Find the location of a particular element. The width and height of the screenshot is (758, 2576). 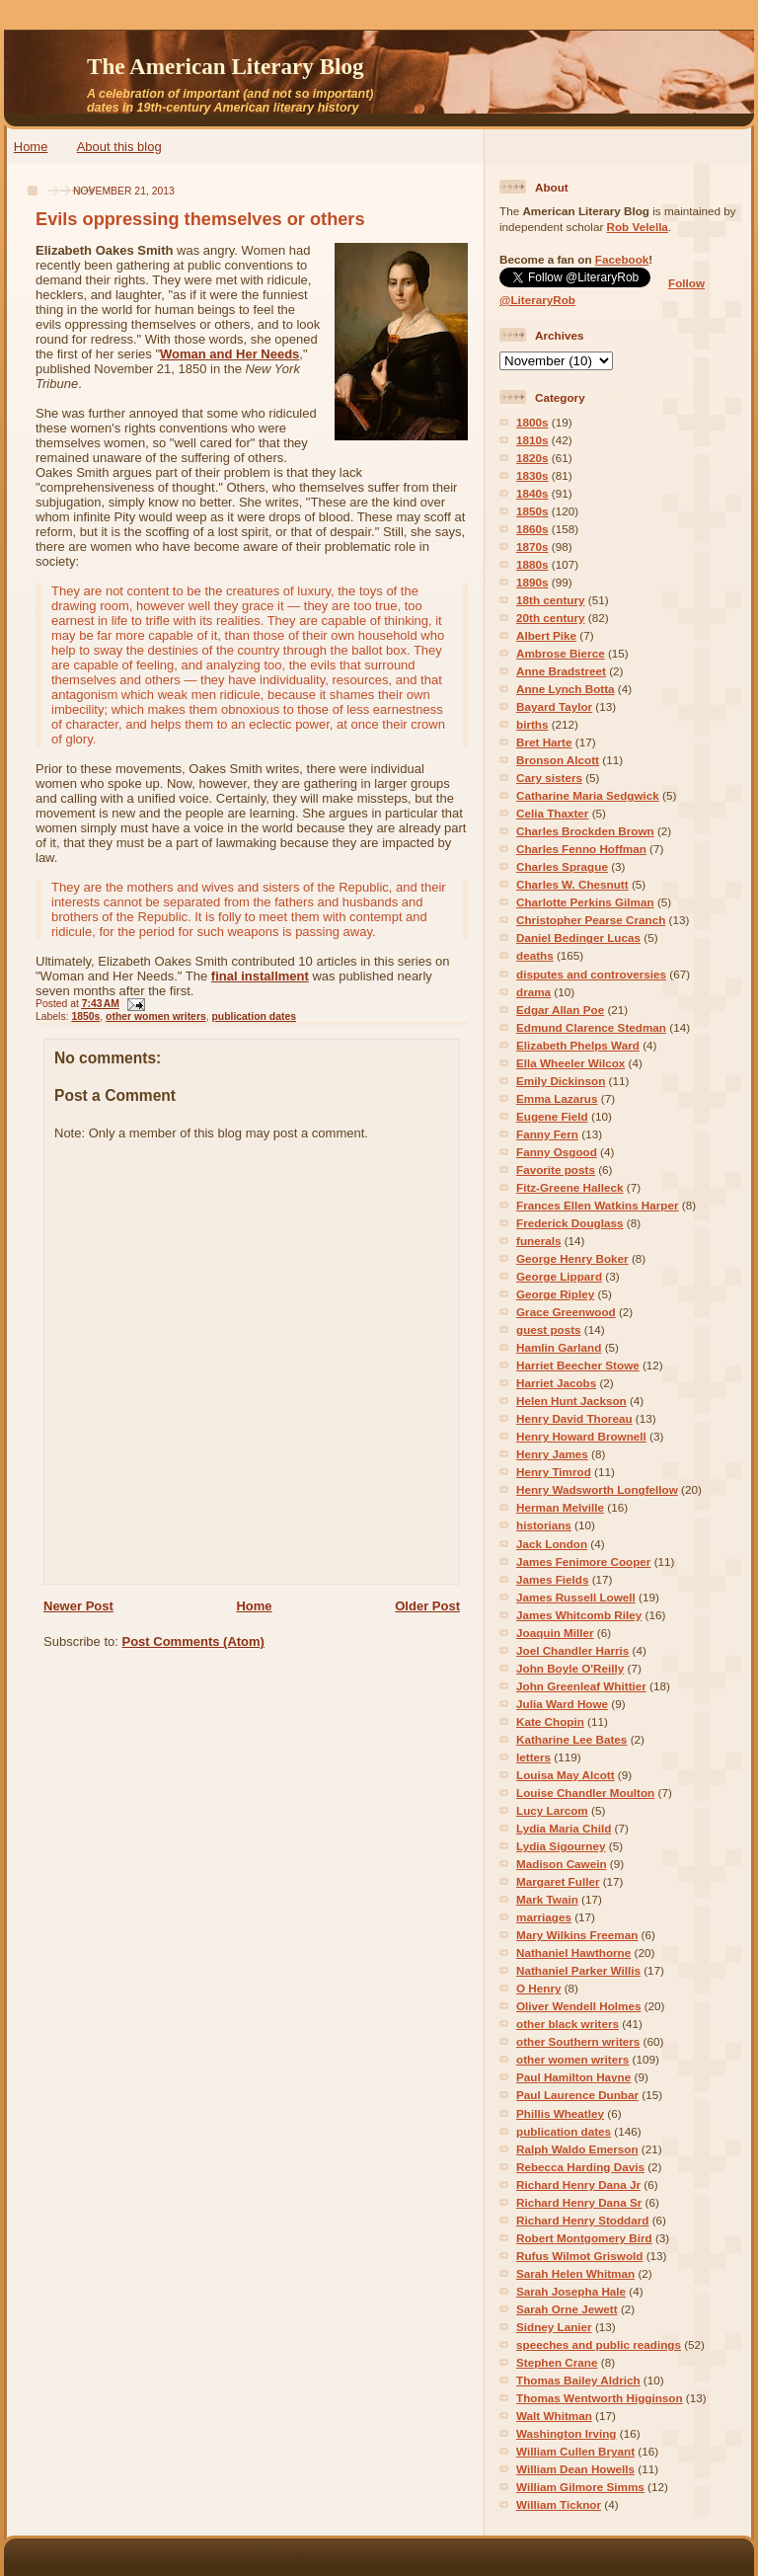

Joaquin Miller is located at coordinates (555, 1632).